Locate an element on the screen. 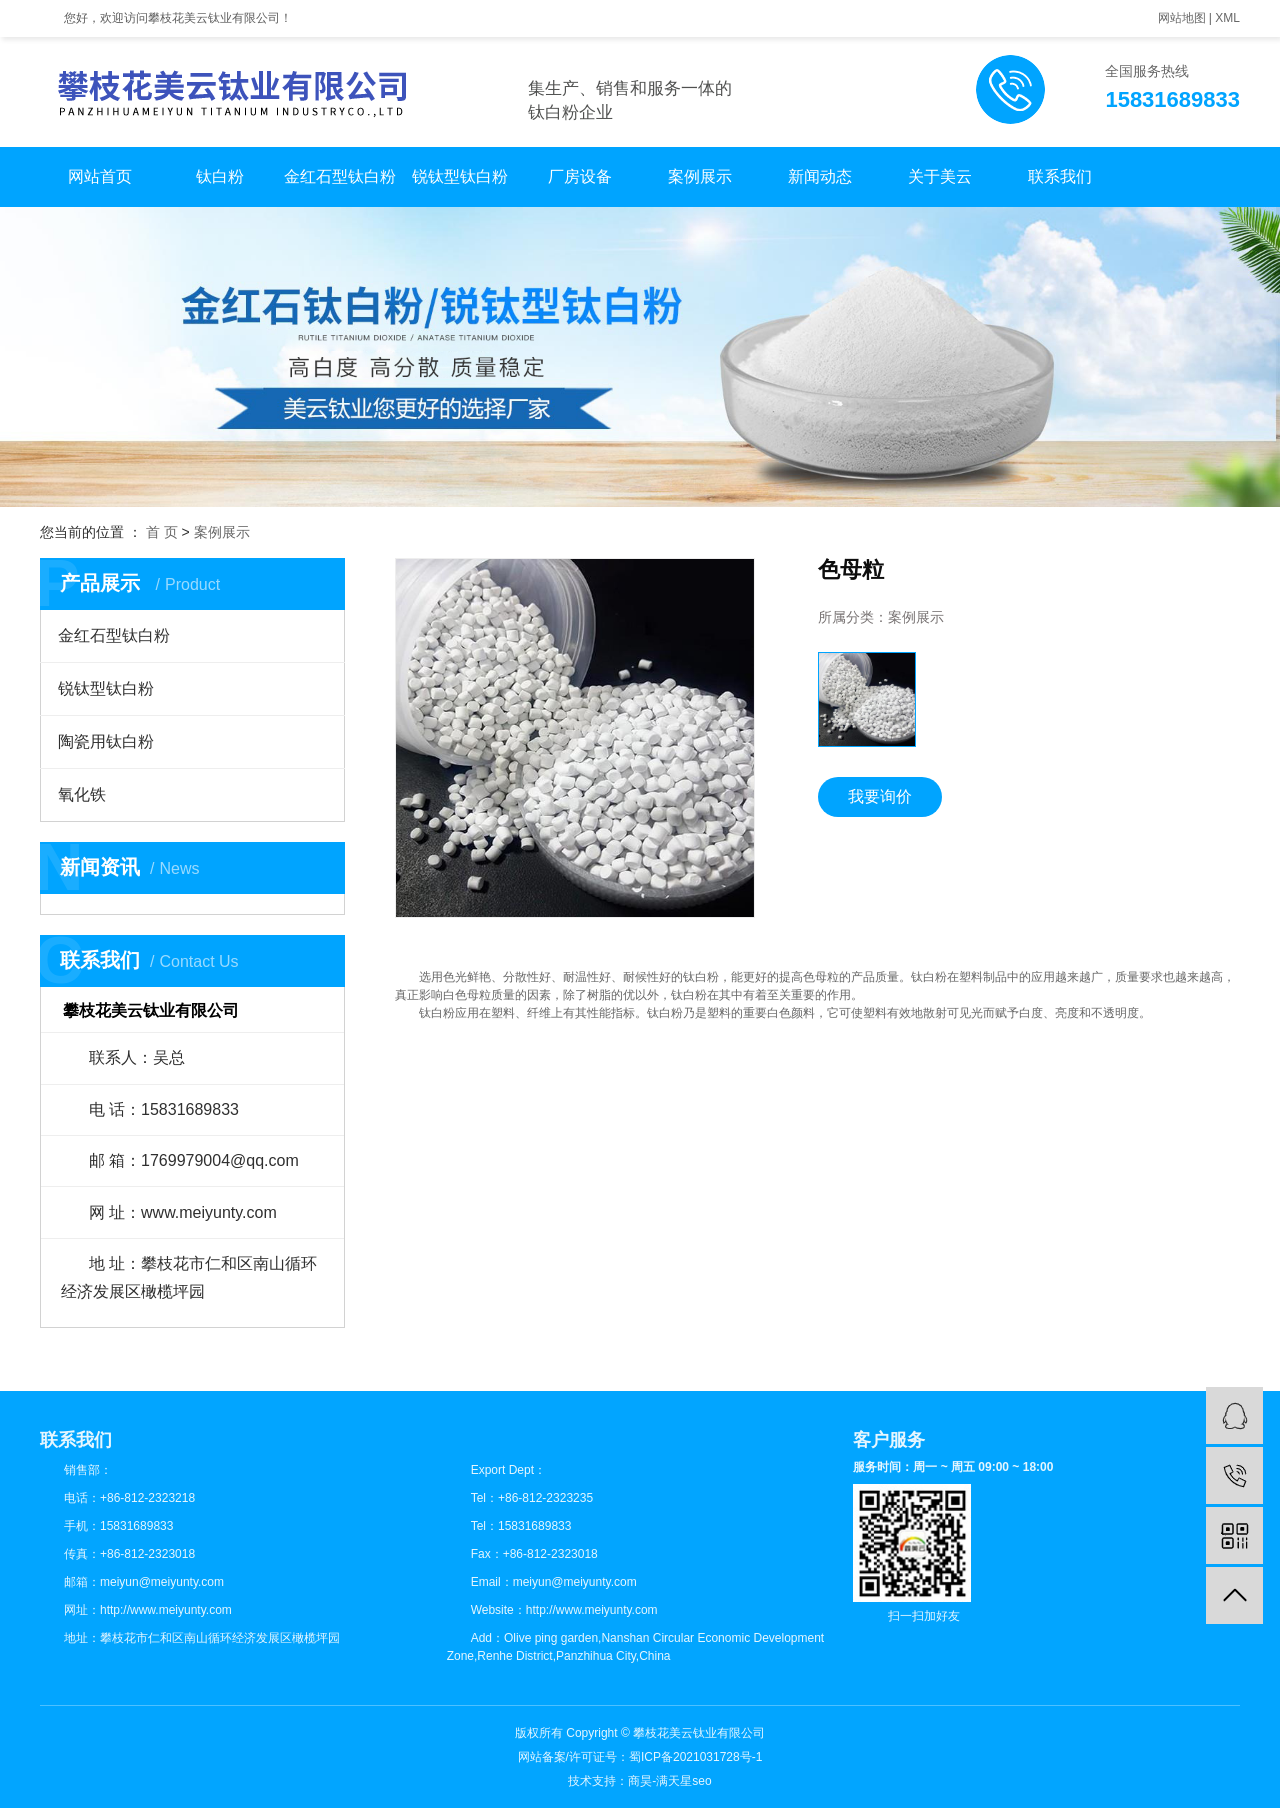 Image resolution: width=1280 pixels, height=1808 pixels. 我要询价 is located at coordinates (880, 796).